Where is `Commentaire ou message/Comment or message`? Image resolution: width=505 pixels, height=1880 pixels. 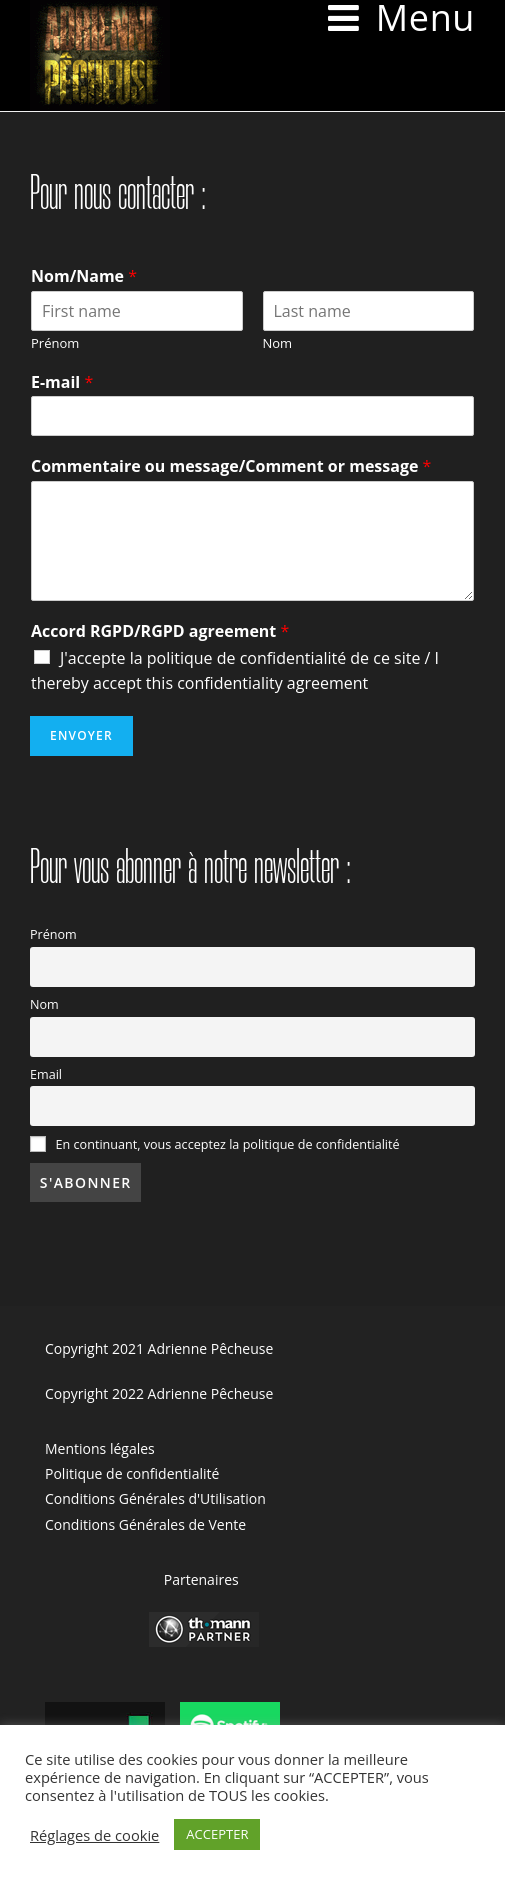
Commentaire ou message/Comment or message is located at coordinates (231, 466).